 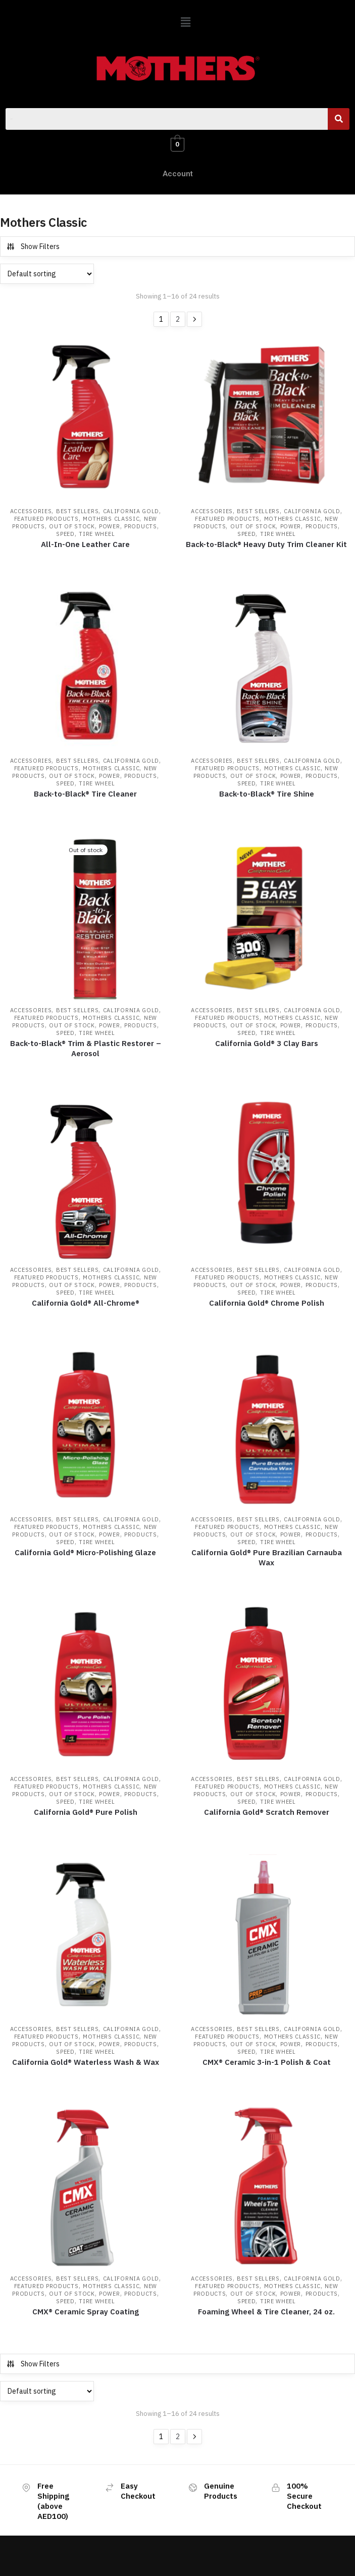 What do you see at coordinates (267, 1179) in the screenshot?
I see `[California Gold® Chrome Polish]` at bounding box center [267, 1179].